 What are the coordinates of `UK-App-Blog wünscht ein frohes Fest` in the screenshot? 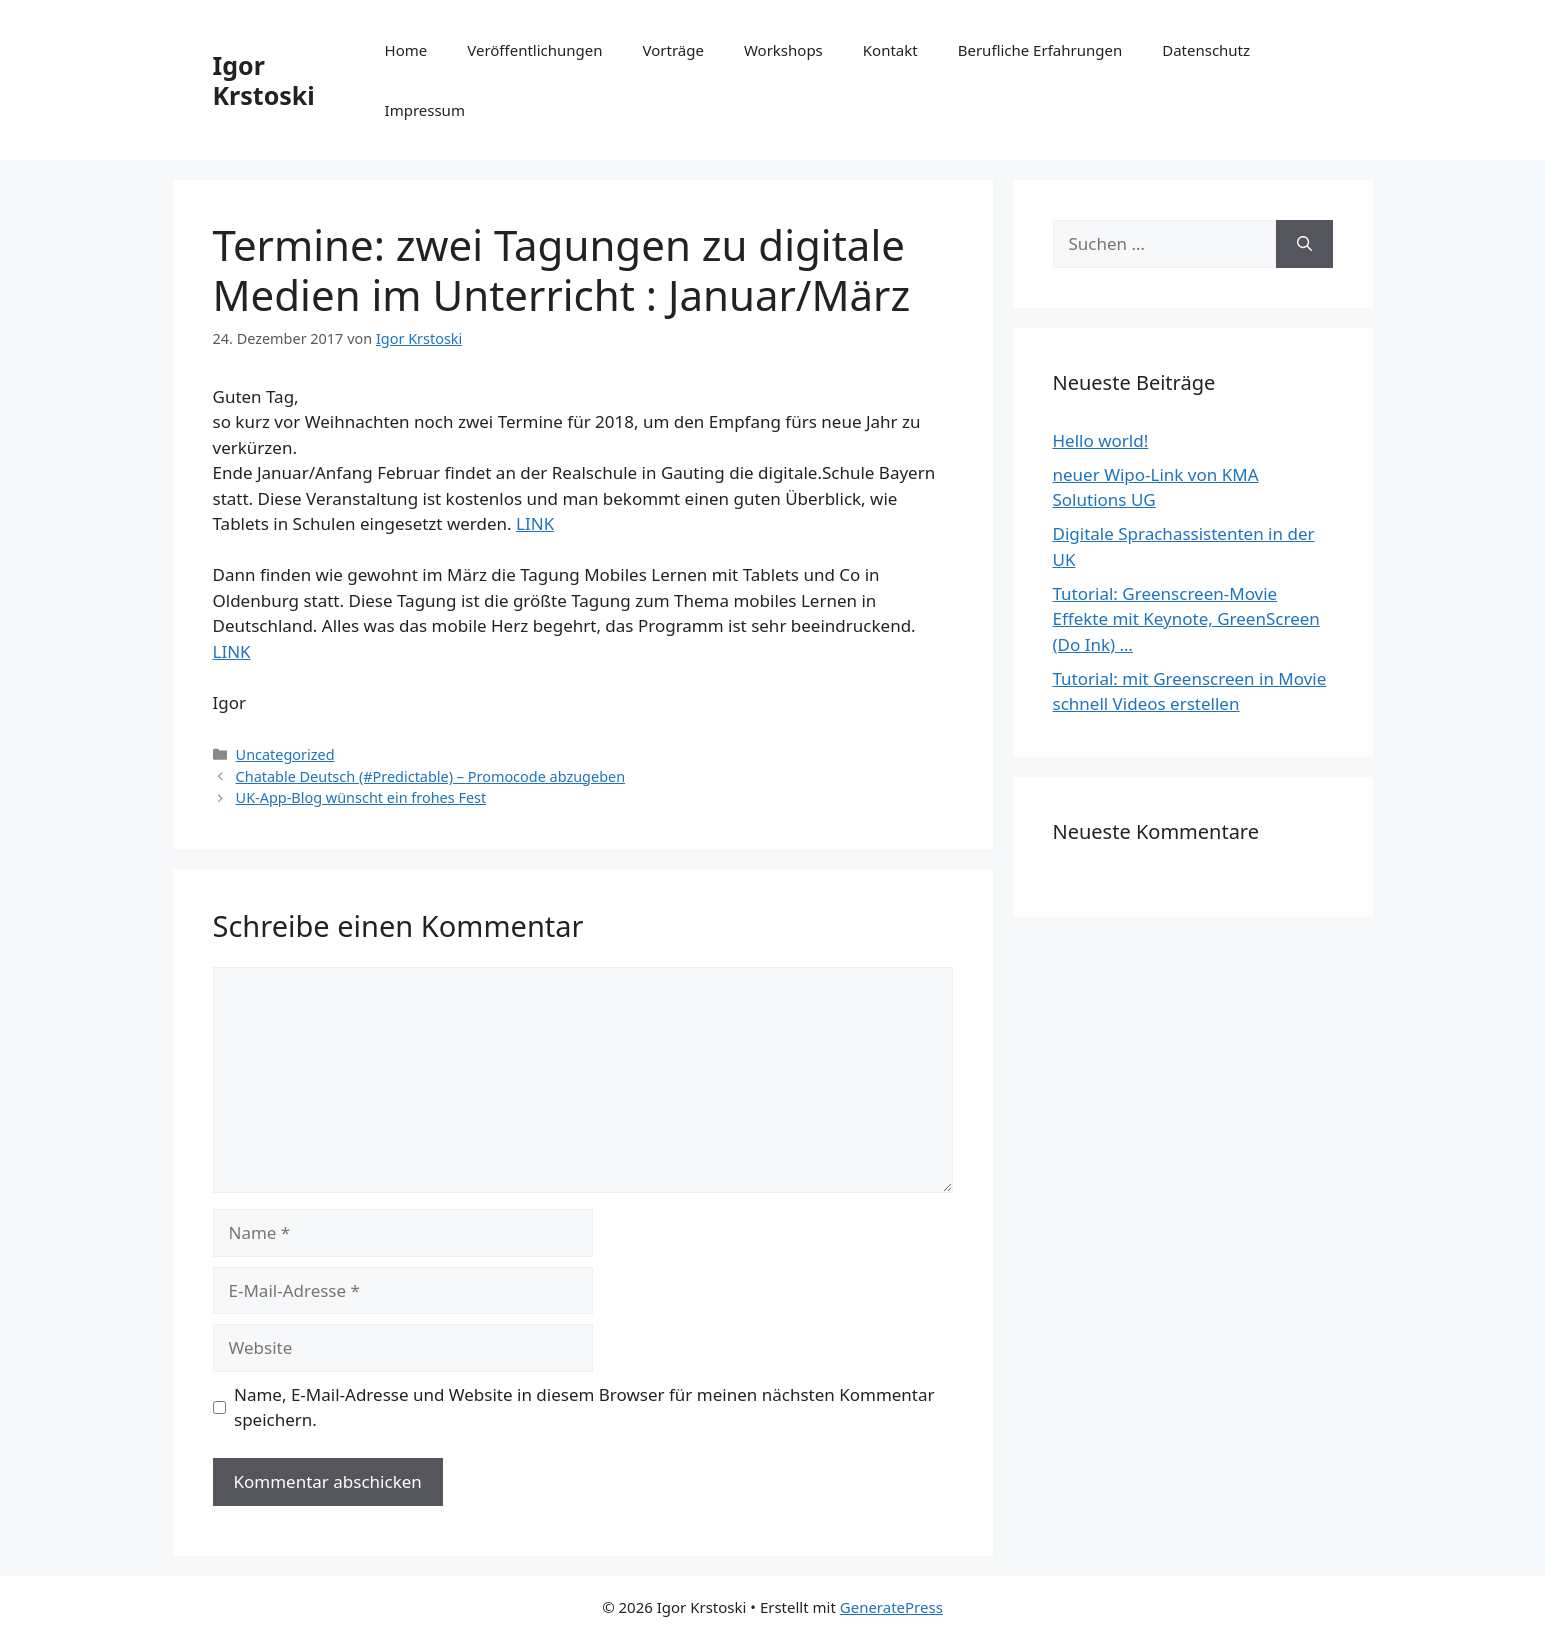 It's located at (361, 797).